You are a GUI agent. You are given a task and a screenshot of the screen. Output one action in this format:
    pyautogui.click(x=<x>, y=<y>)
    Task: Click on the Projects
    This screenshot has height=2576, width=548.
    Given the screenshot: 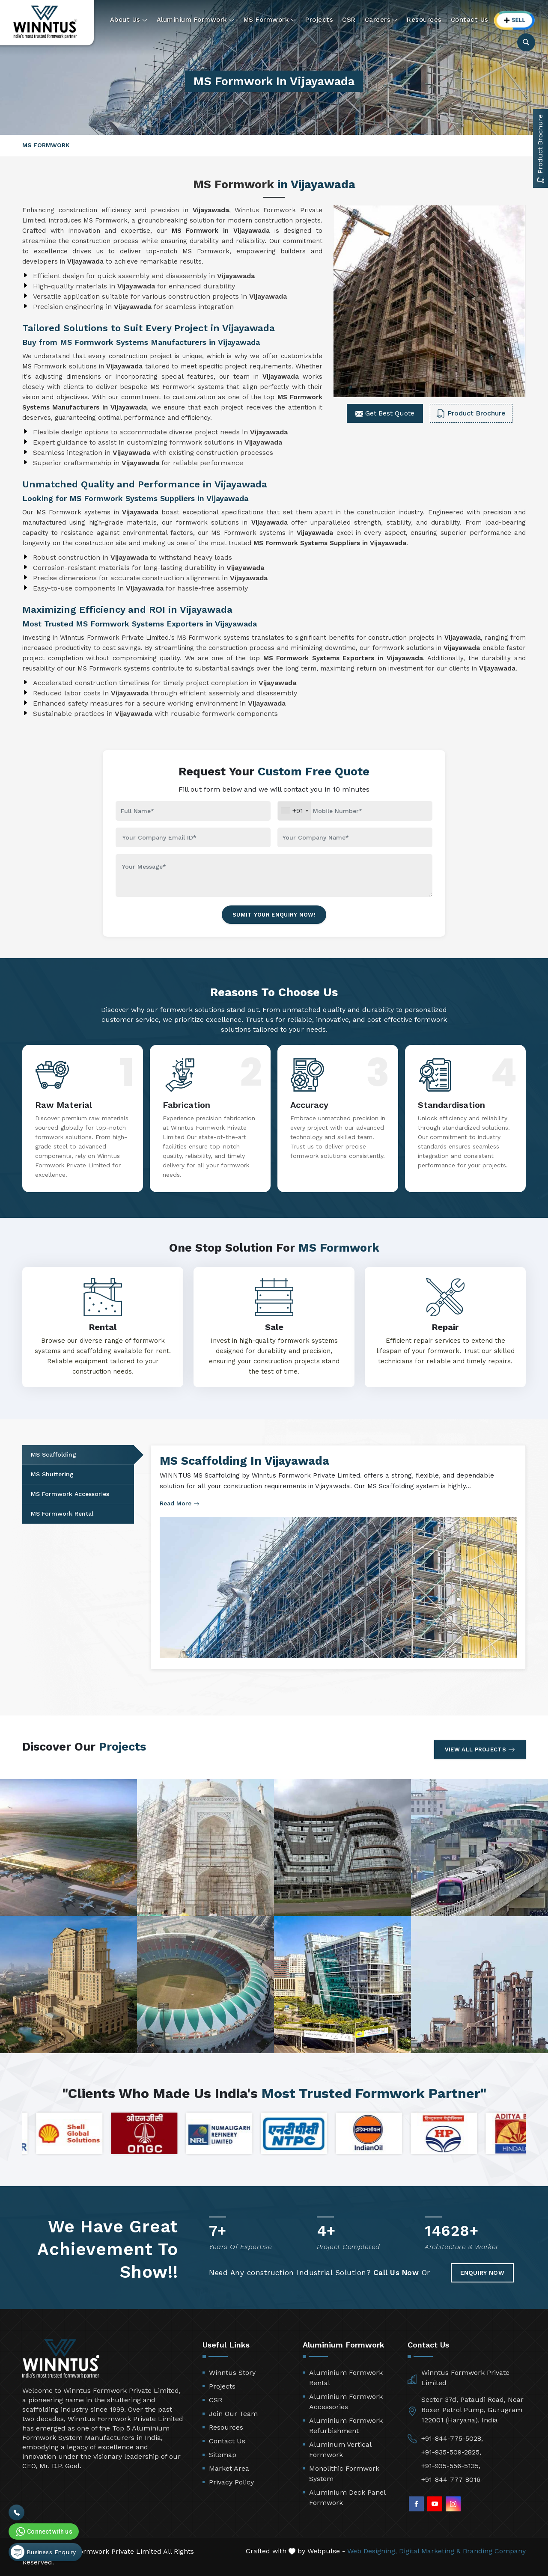 What is the action you would take?
    pyautogui.click(x=319, y=20)
    